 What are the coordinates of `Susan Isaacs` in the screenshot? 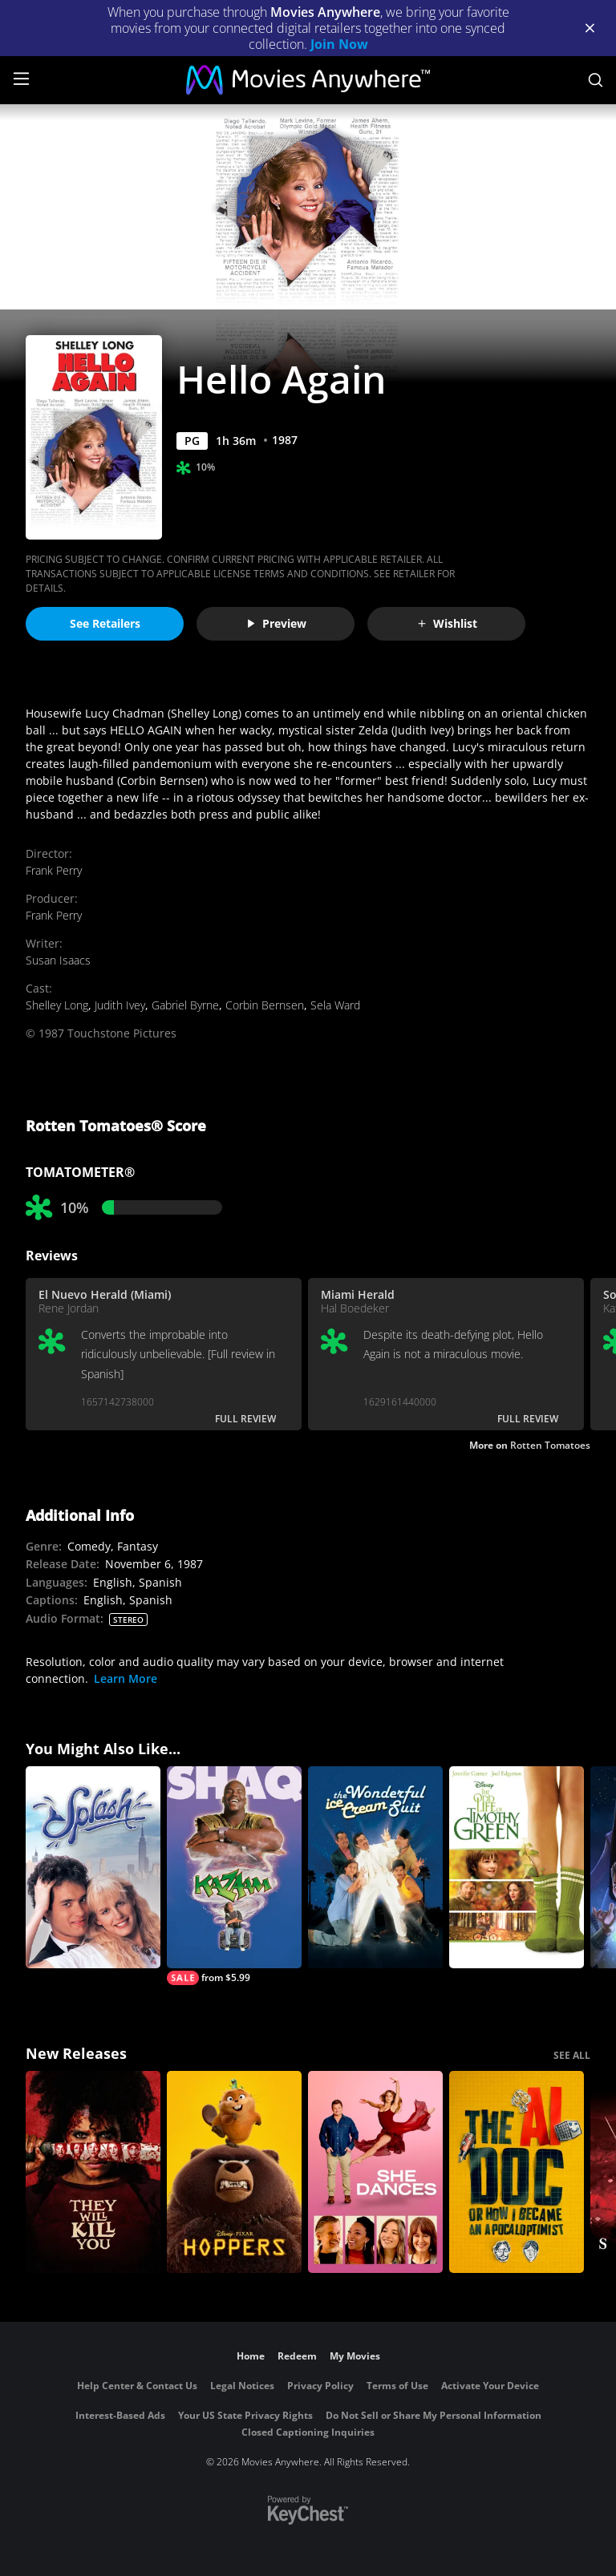 It's located at (58, 960).